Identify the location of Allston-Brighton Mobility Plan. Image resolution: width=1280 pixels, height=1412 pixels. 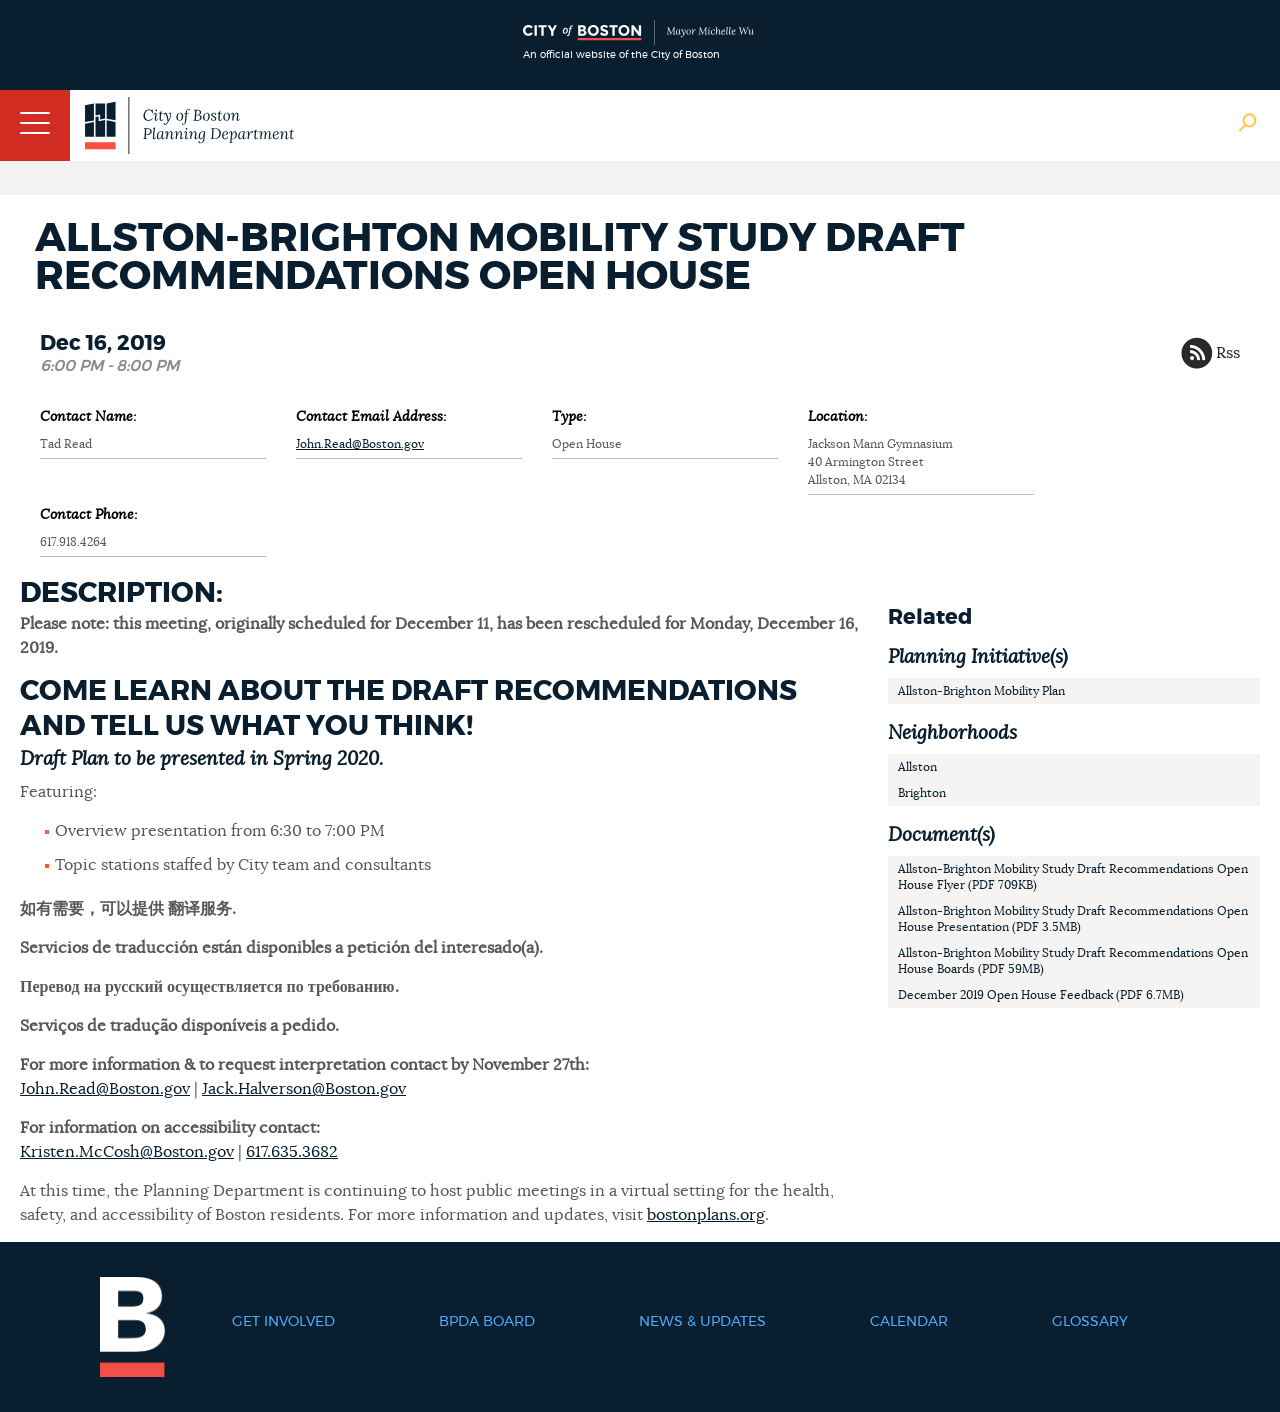
(981, 691).